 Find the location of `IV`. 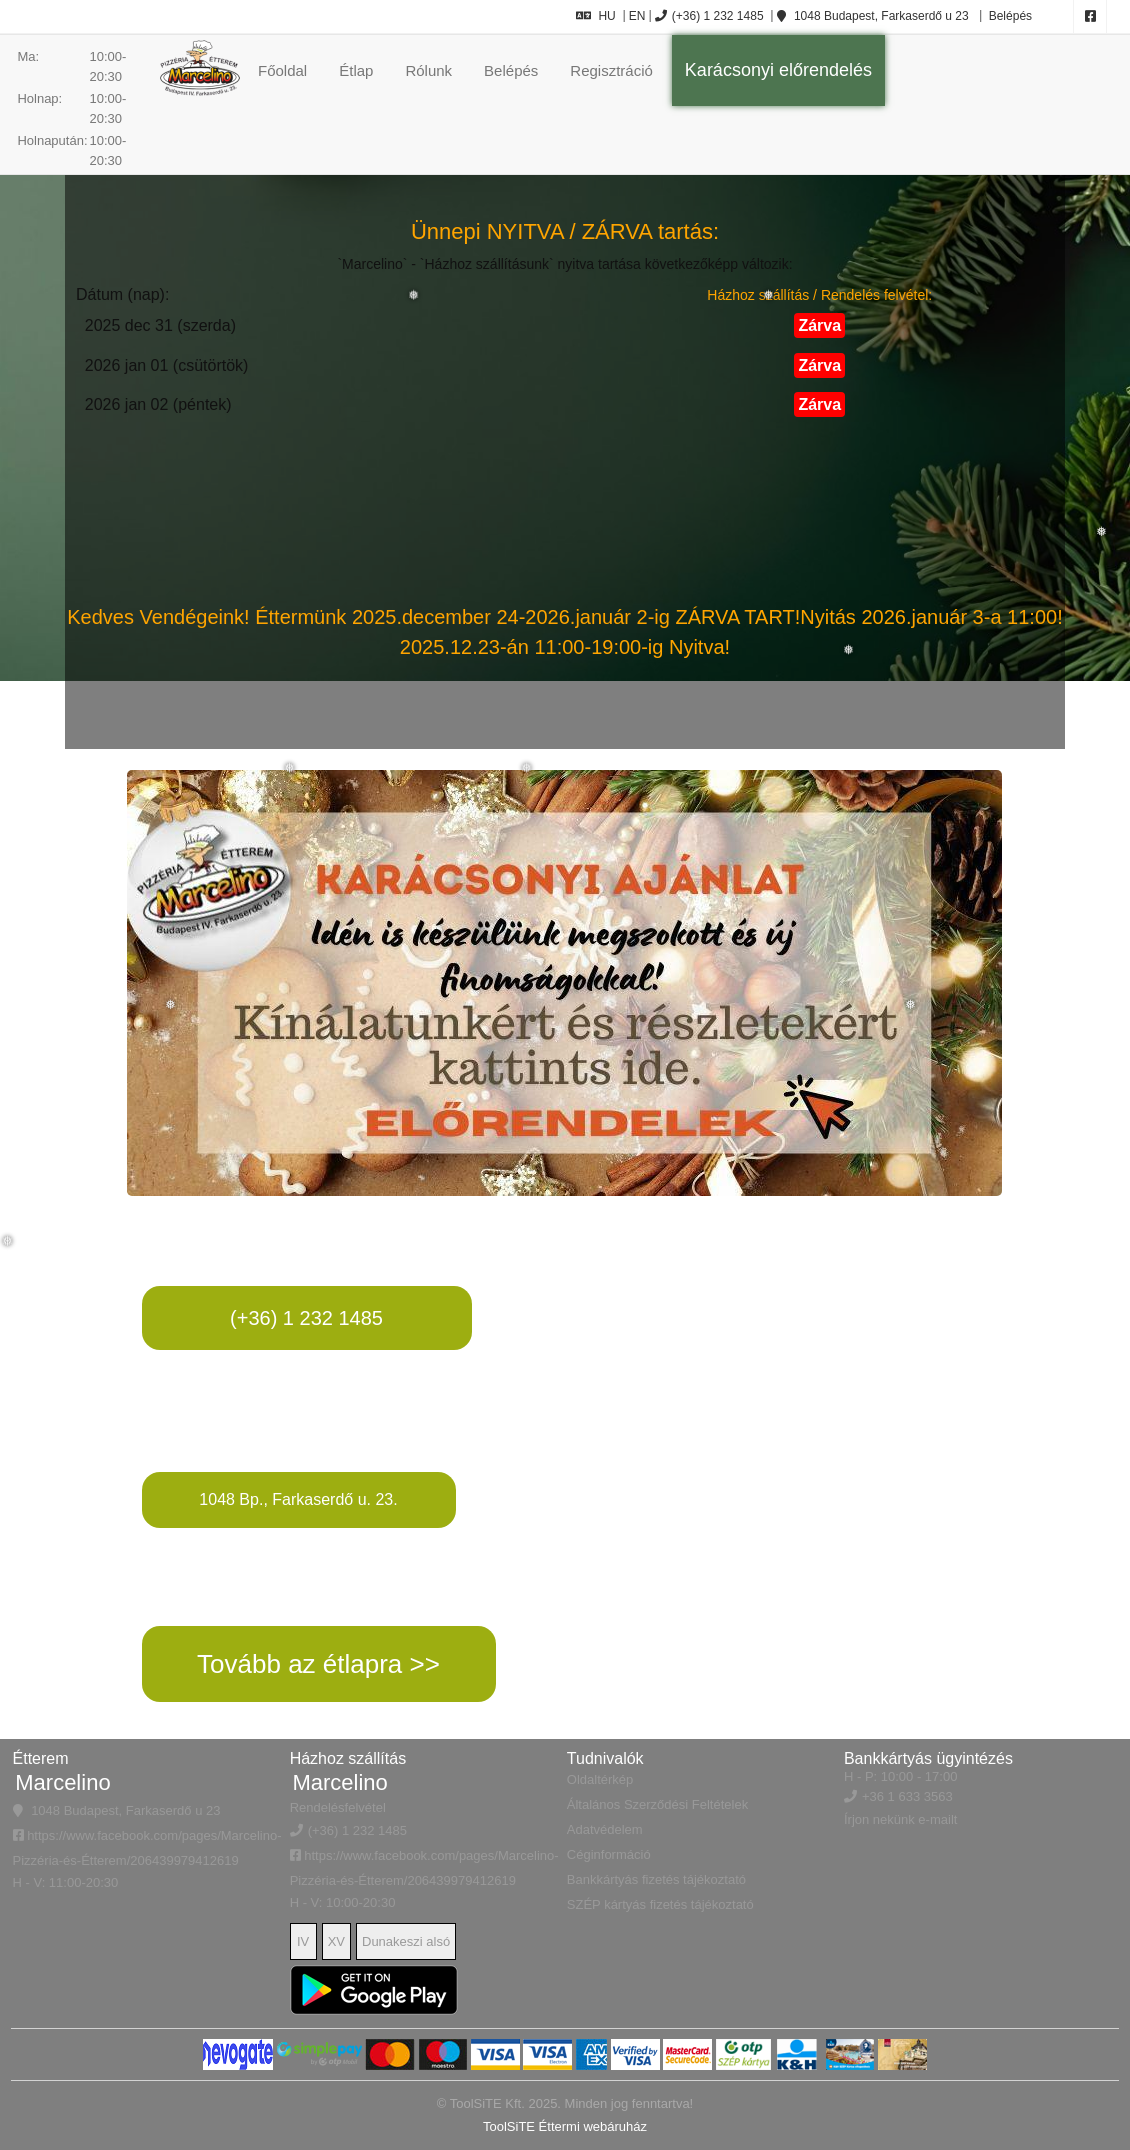

IV is located at coordinates (303, 1941).